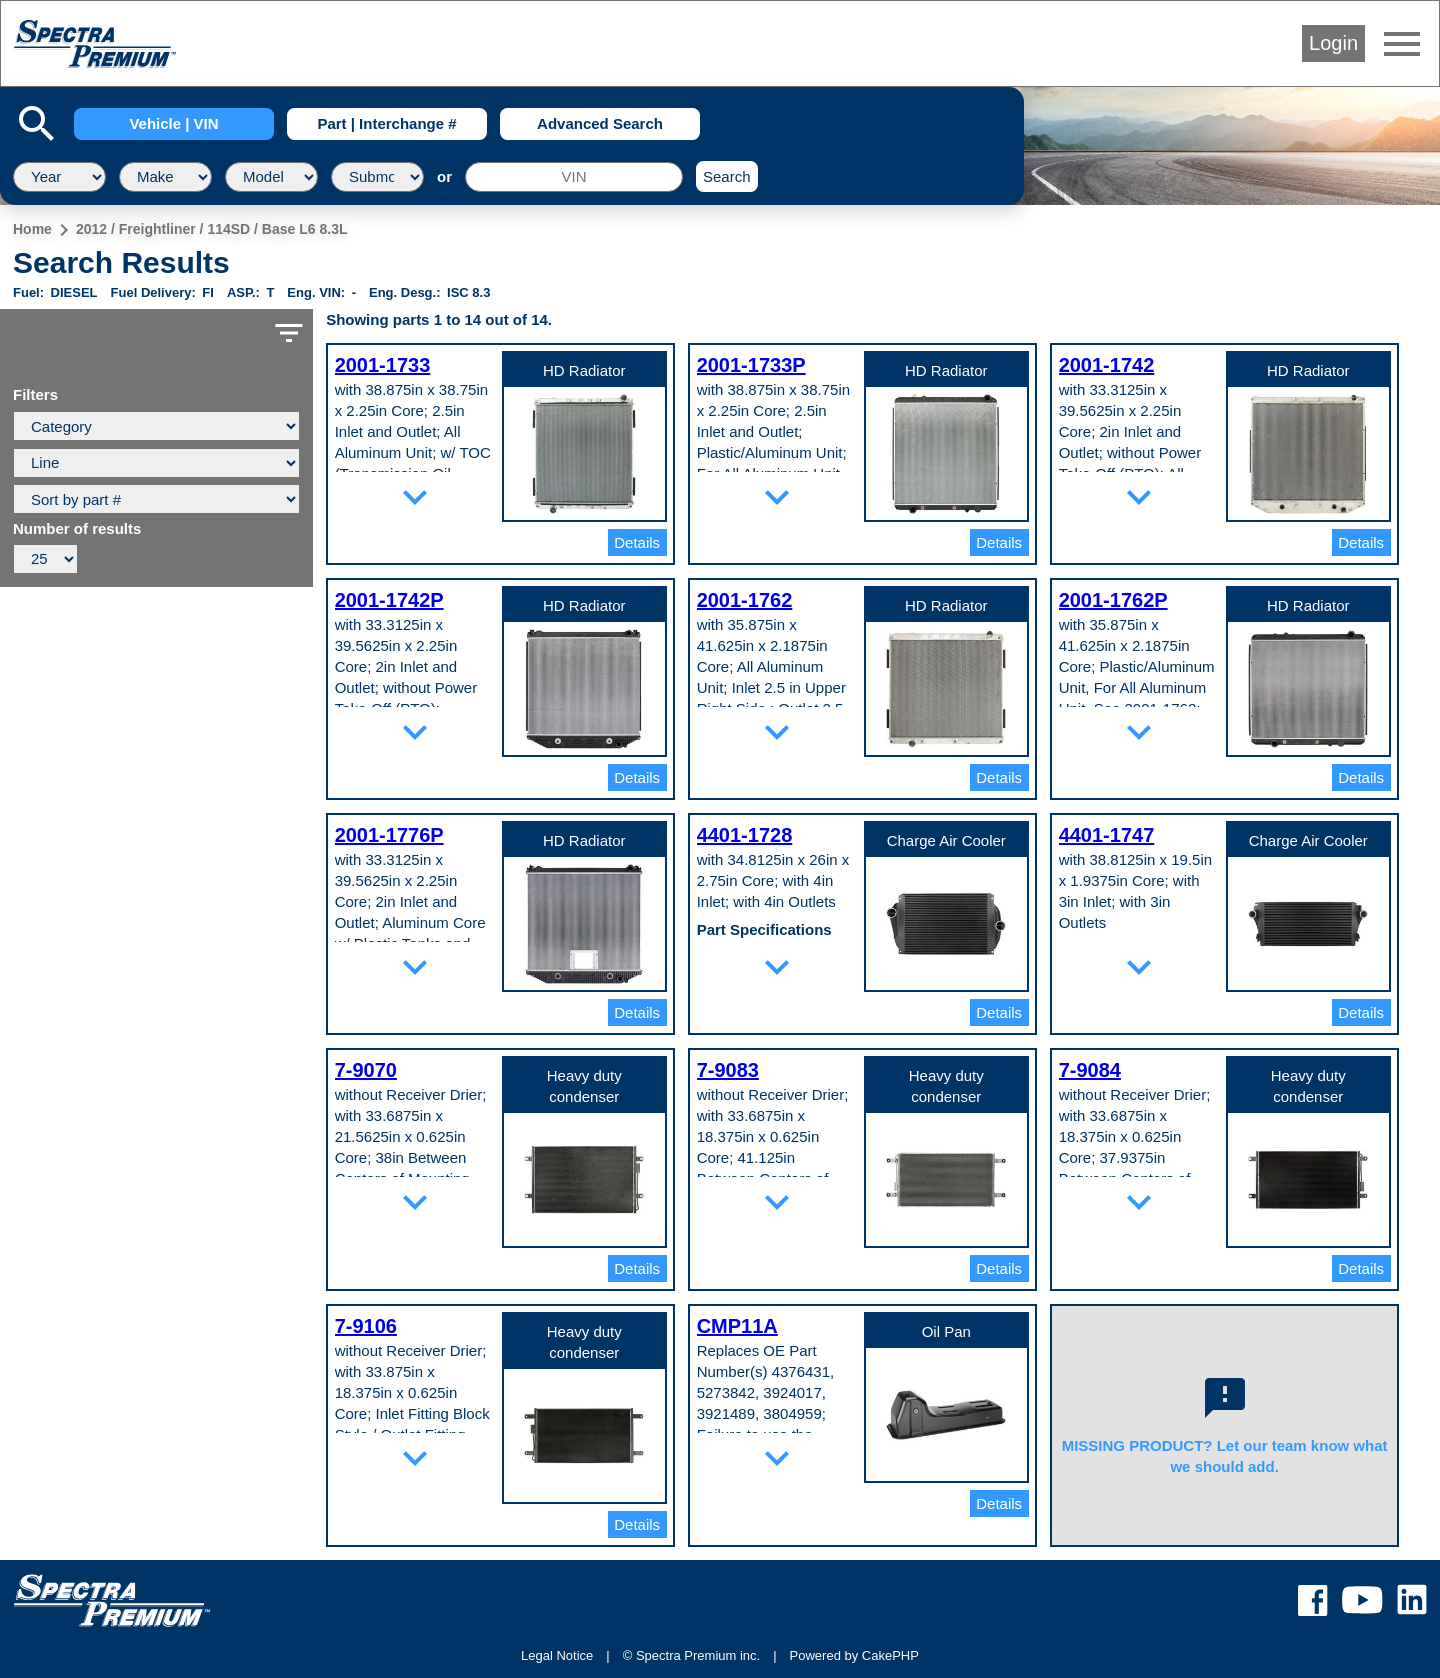 The width and height of the screenshot is (1440, 1678). What do you see at coordinates (890, 1655) in the screenshot?
I see `CakePHP` at bounding box center [890, 1655].